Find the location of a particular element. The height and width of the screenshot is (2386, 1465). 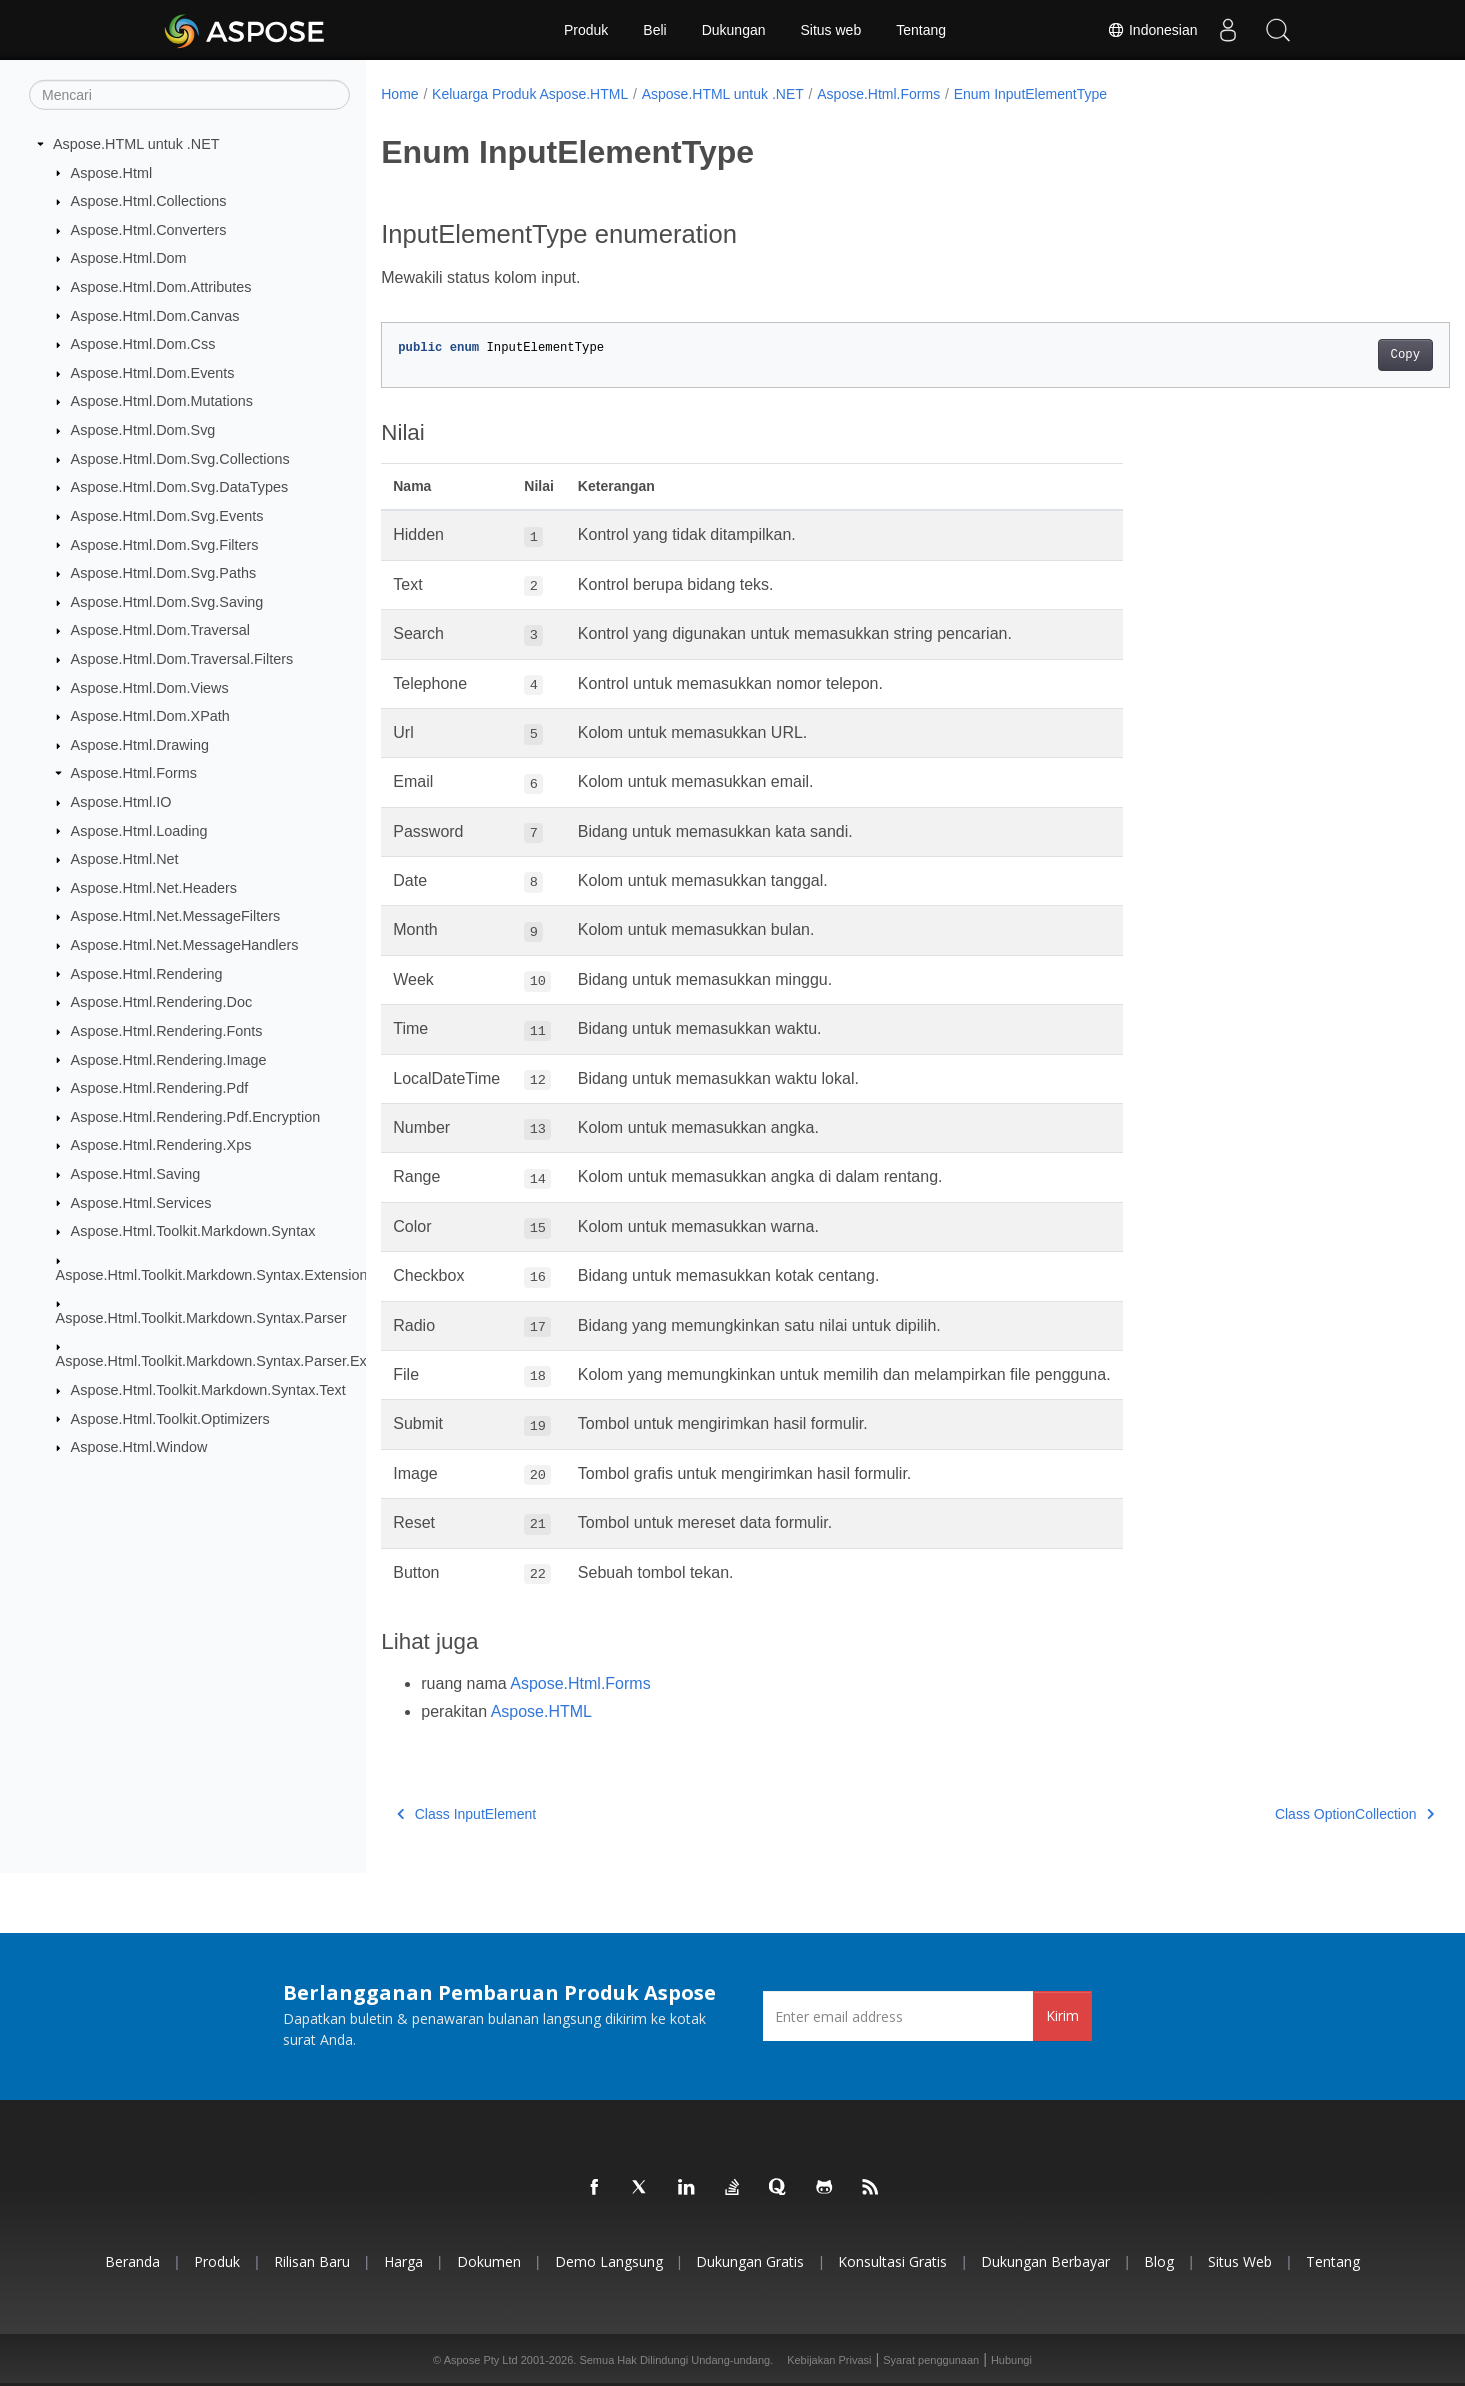

[Mencari] is located at coordinates (189, 95).